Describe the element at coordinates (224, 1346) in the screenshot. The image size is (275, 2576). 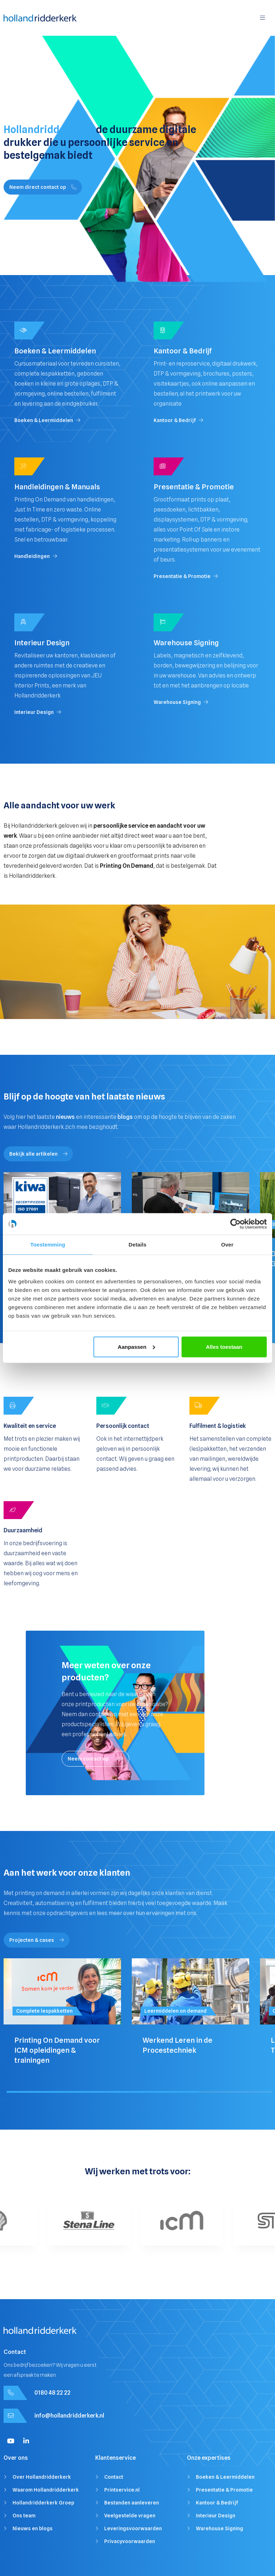
I see `Alles toestaan` at that location.